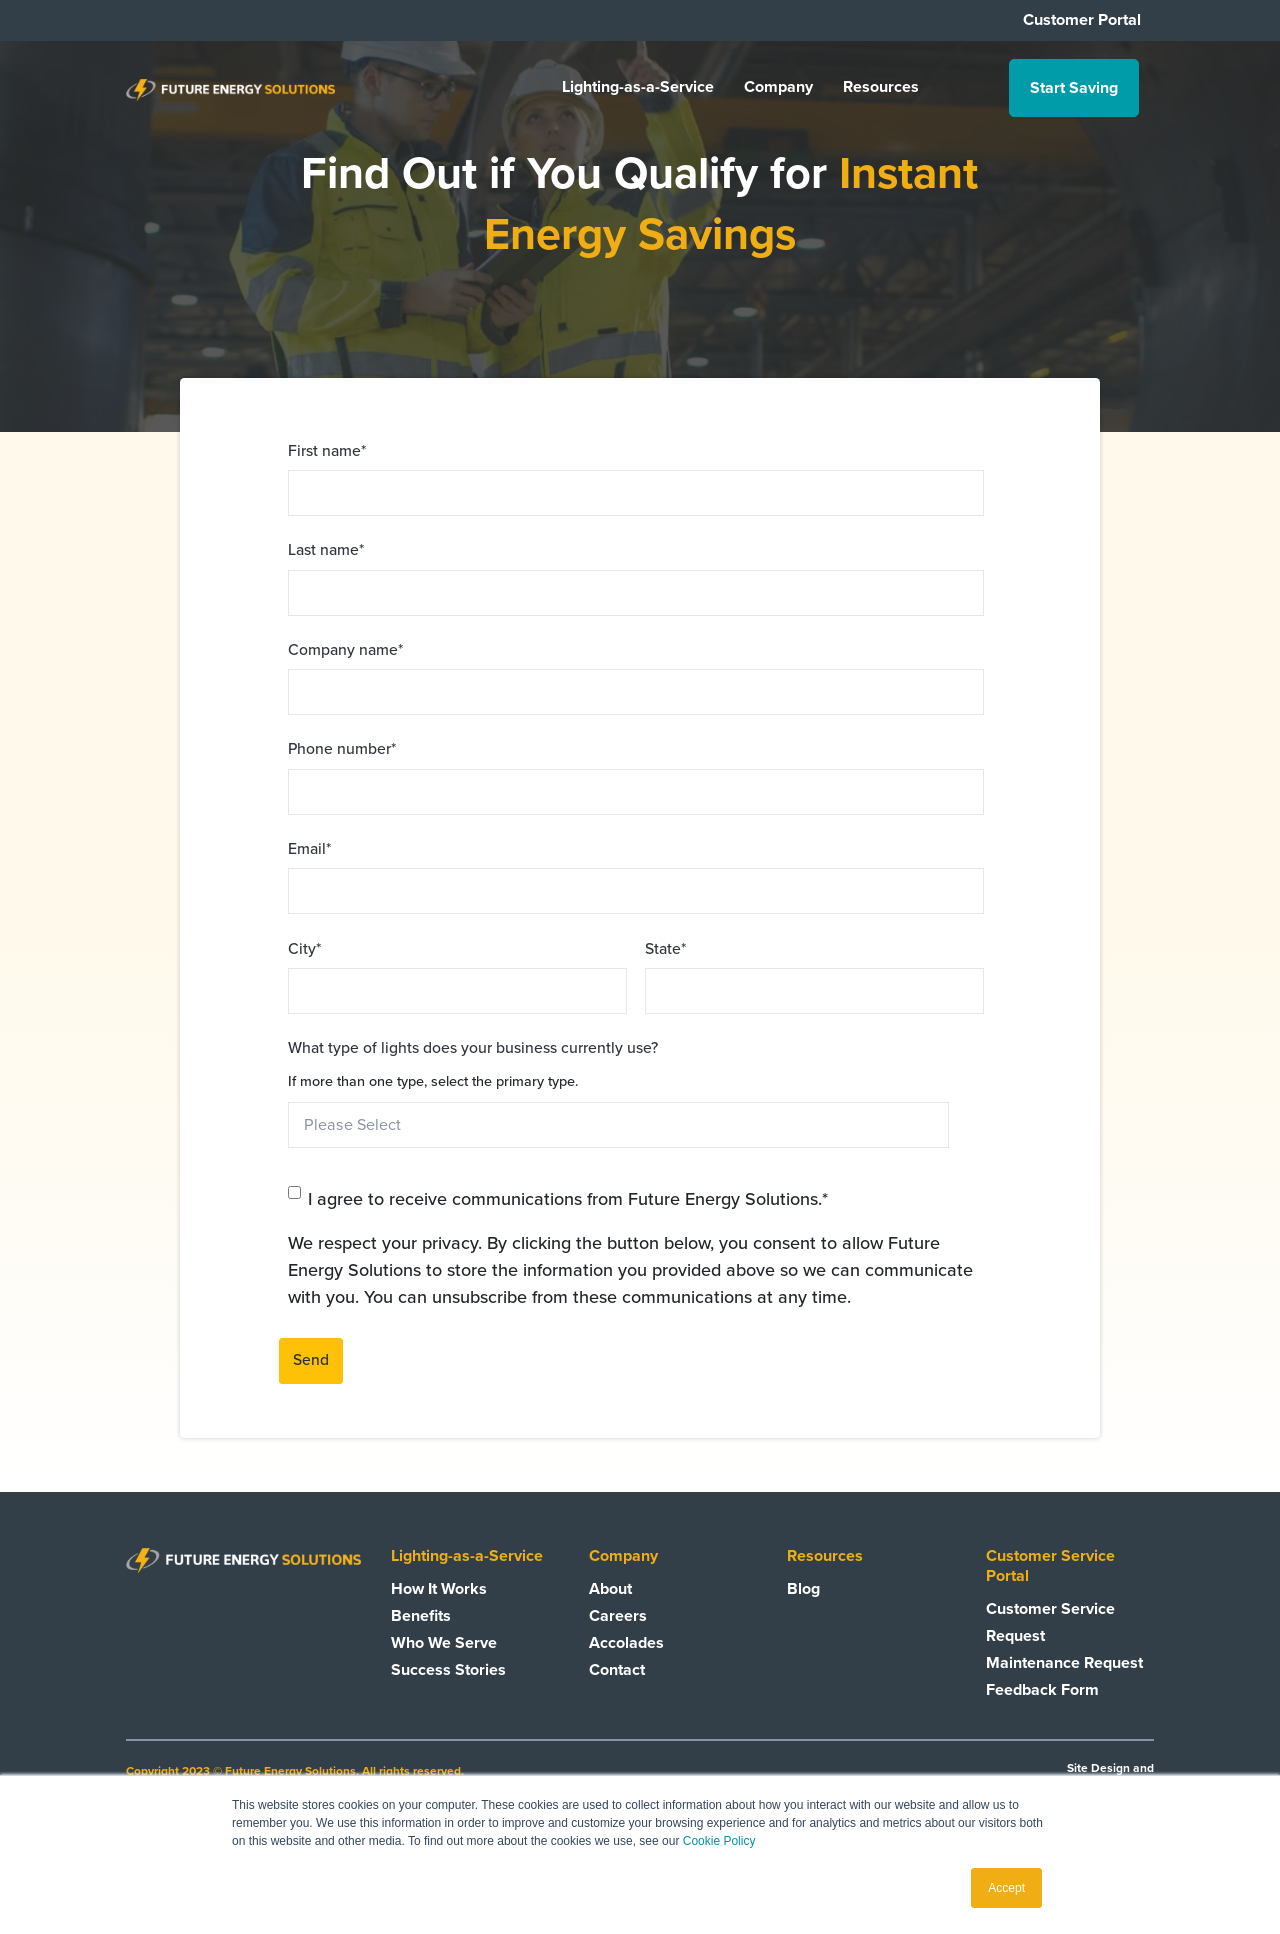 This screenshot has width=1280, height=1934. I want to click on Feedback Form, so click(1042, 1690).